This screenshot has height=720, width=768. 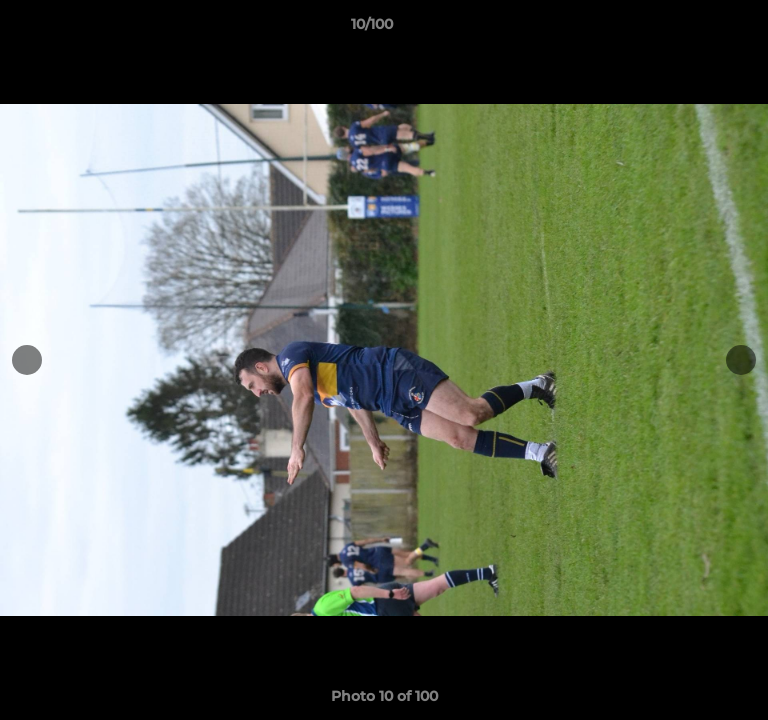 I want to click on [button], so click(x=696, y=29).